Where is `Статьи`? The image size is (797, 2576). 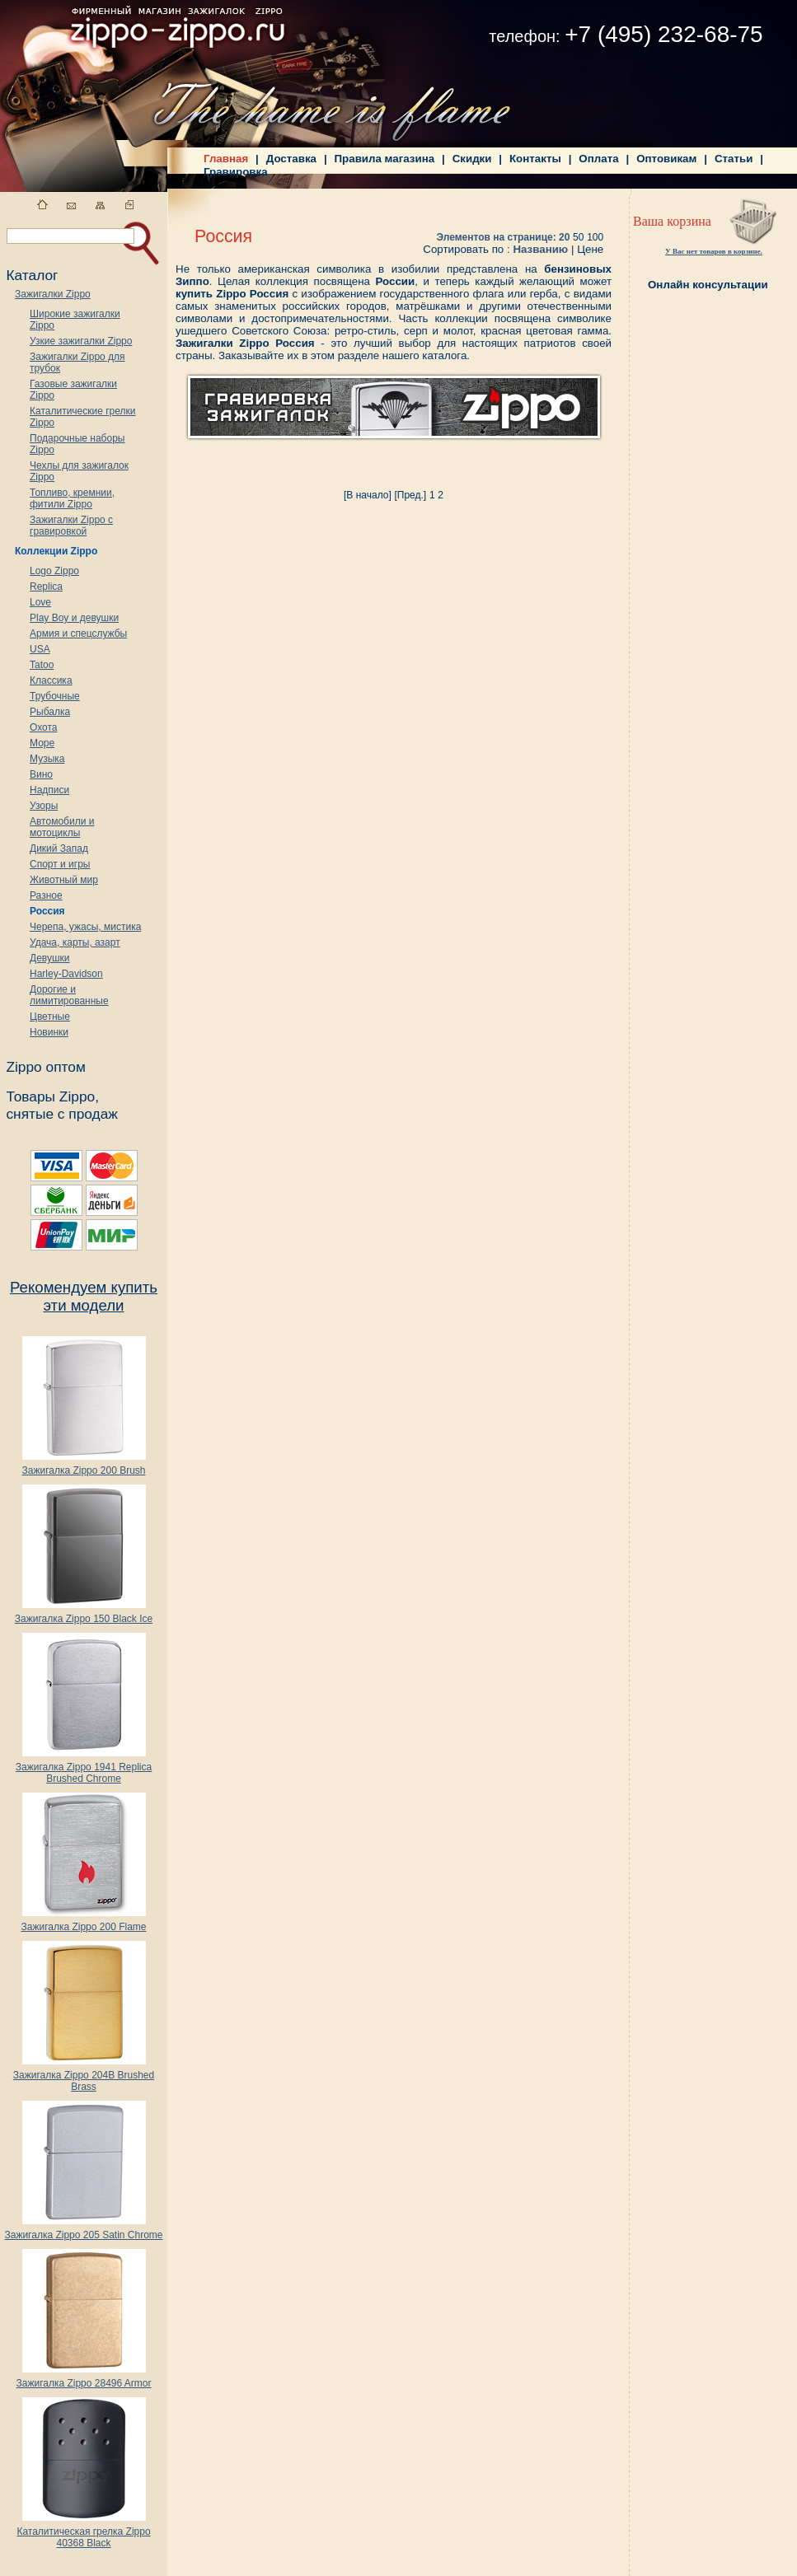 Статьи is located at coordinates (733, 158).